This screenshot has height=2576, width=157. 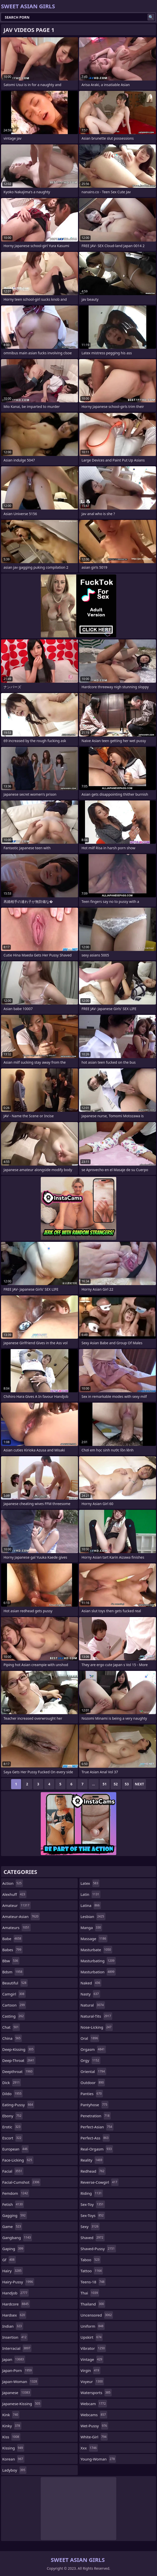 I want to click on taboo, so click(x=91, y=2259).